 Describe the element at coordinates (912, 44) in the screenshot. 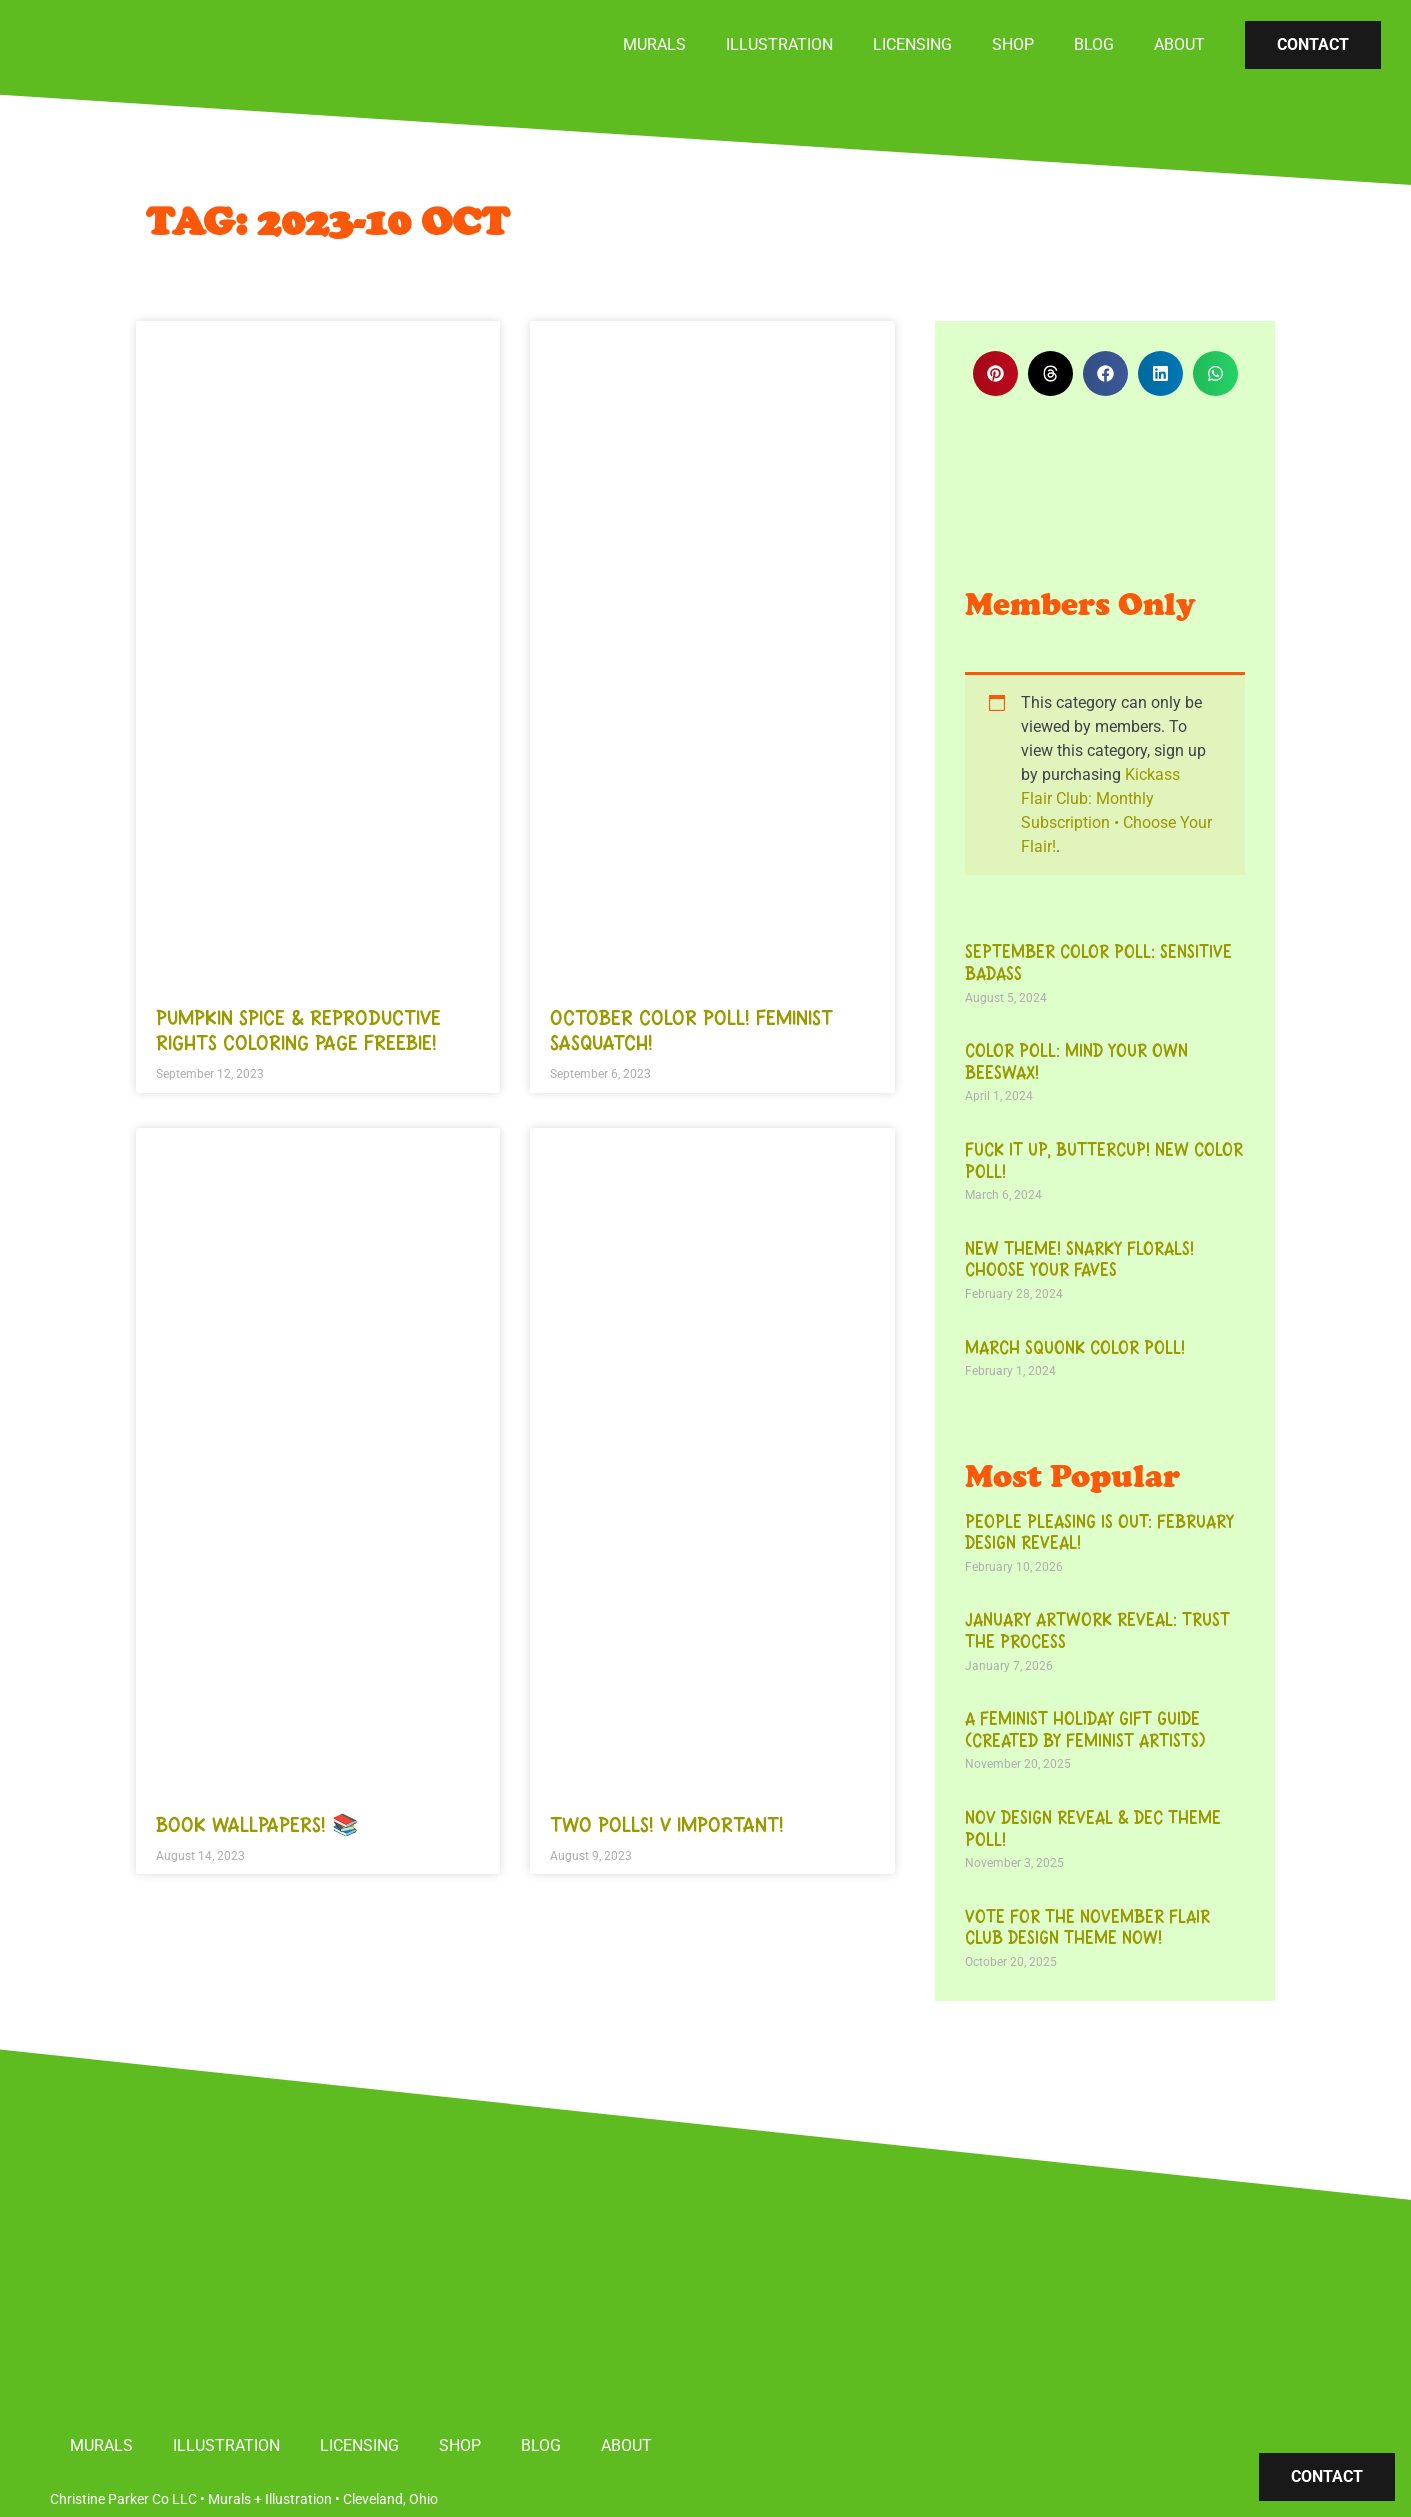

I see `Licensing` at that location.